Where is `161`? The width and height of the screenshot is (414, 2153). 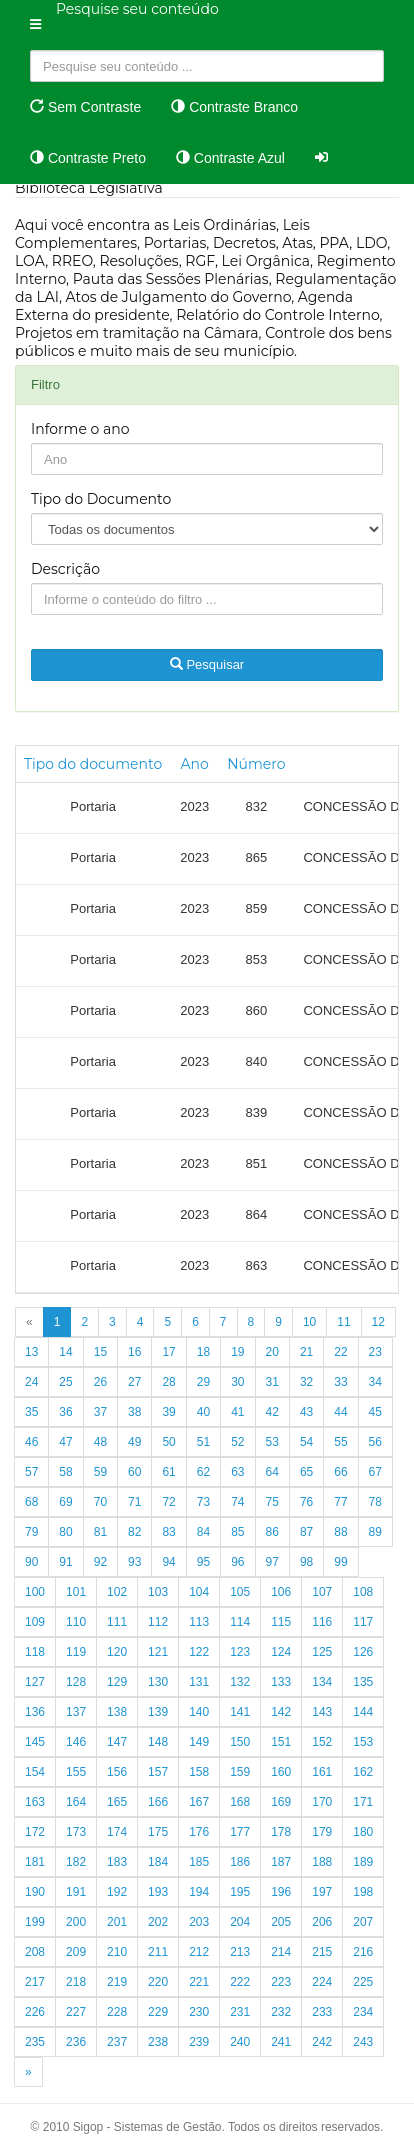
161 is located at coordinates (322, 1772).